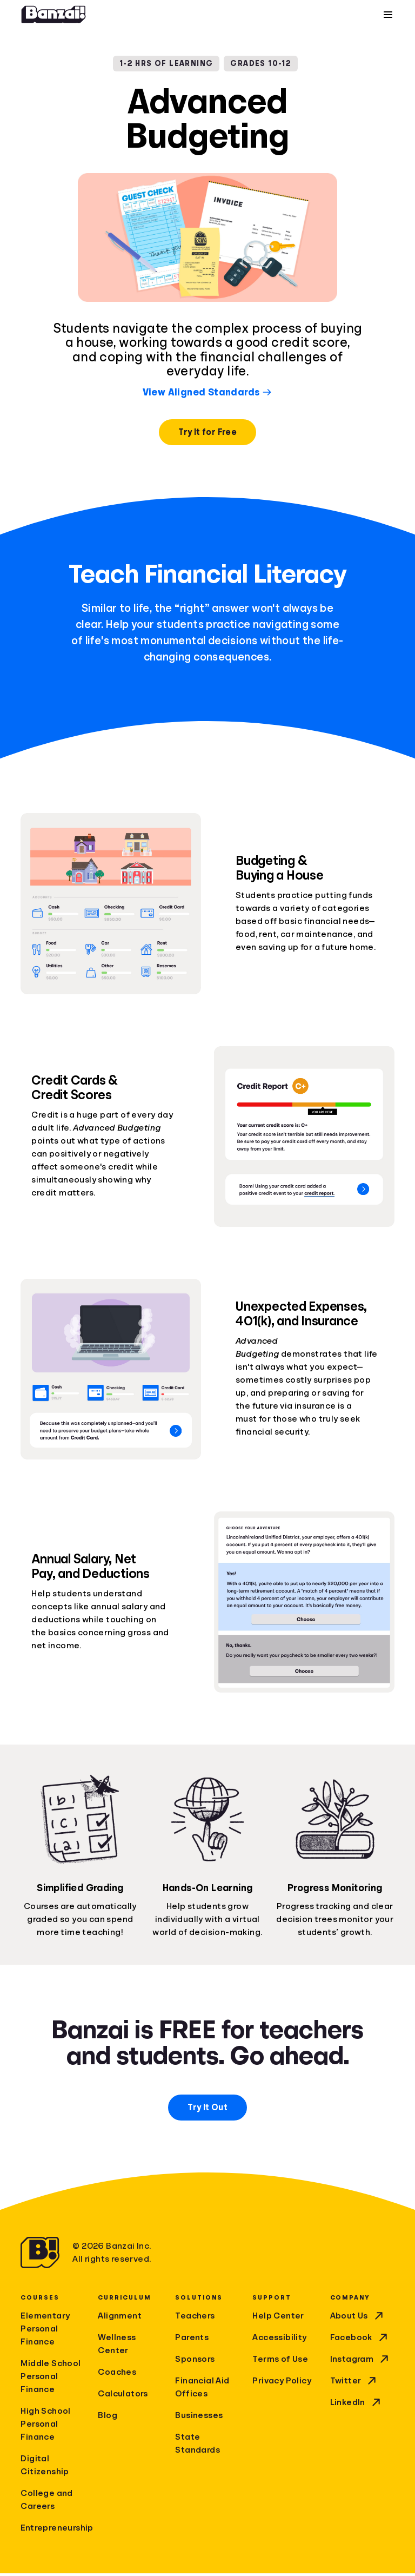 The image size is (415, 2576). Describe the element at coordinates (45, 2468) in the screenshot. I see `Digital Citizenship` at that location.